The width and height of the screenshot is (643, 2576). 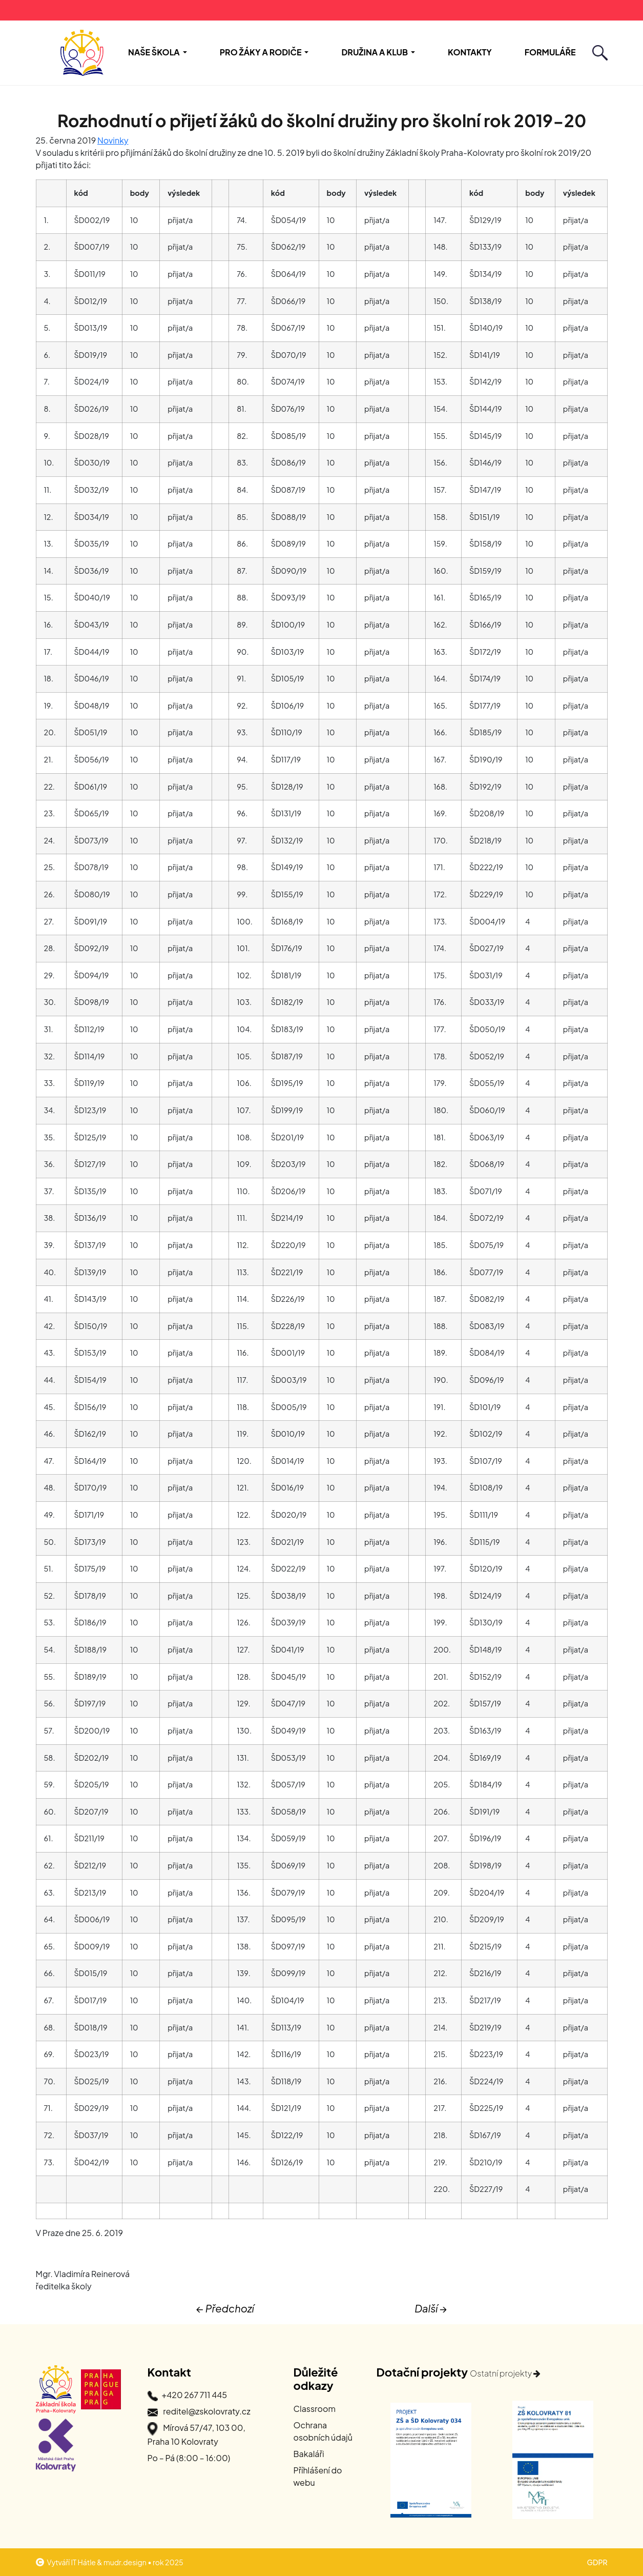 What do you see at coordinates (309, 2453) in the screenshot?
I see `Bakaláři` at bounding box center [309, 2453].